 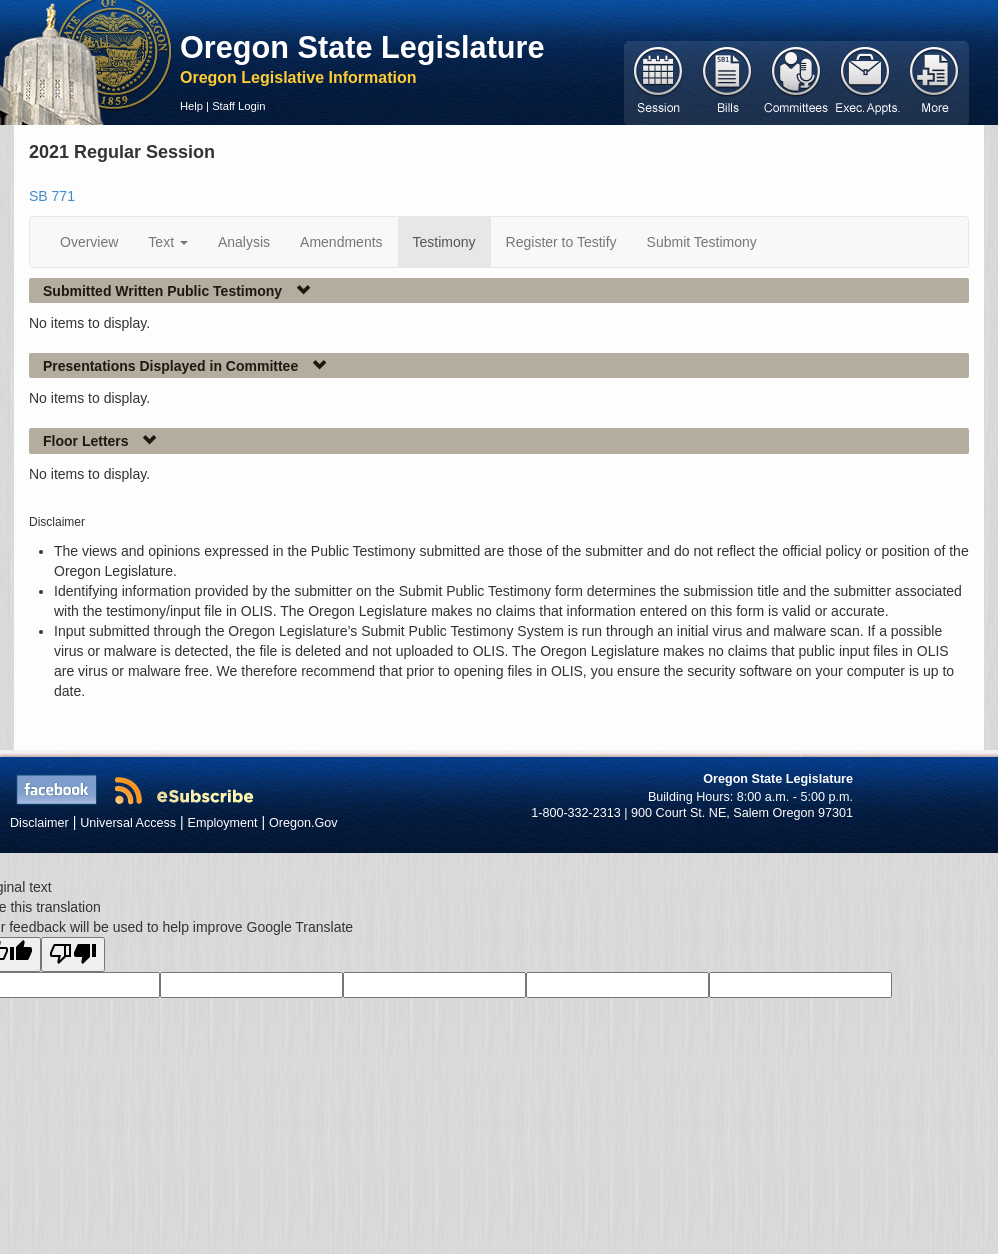 I want to click on Oregon.Gov, so click(x=303, y=823).